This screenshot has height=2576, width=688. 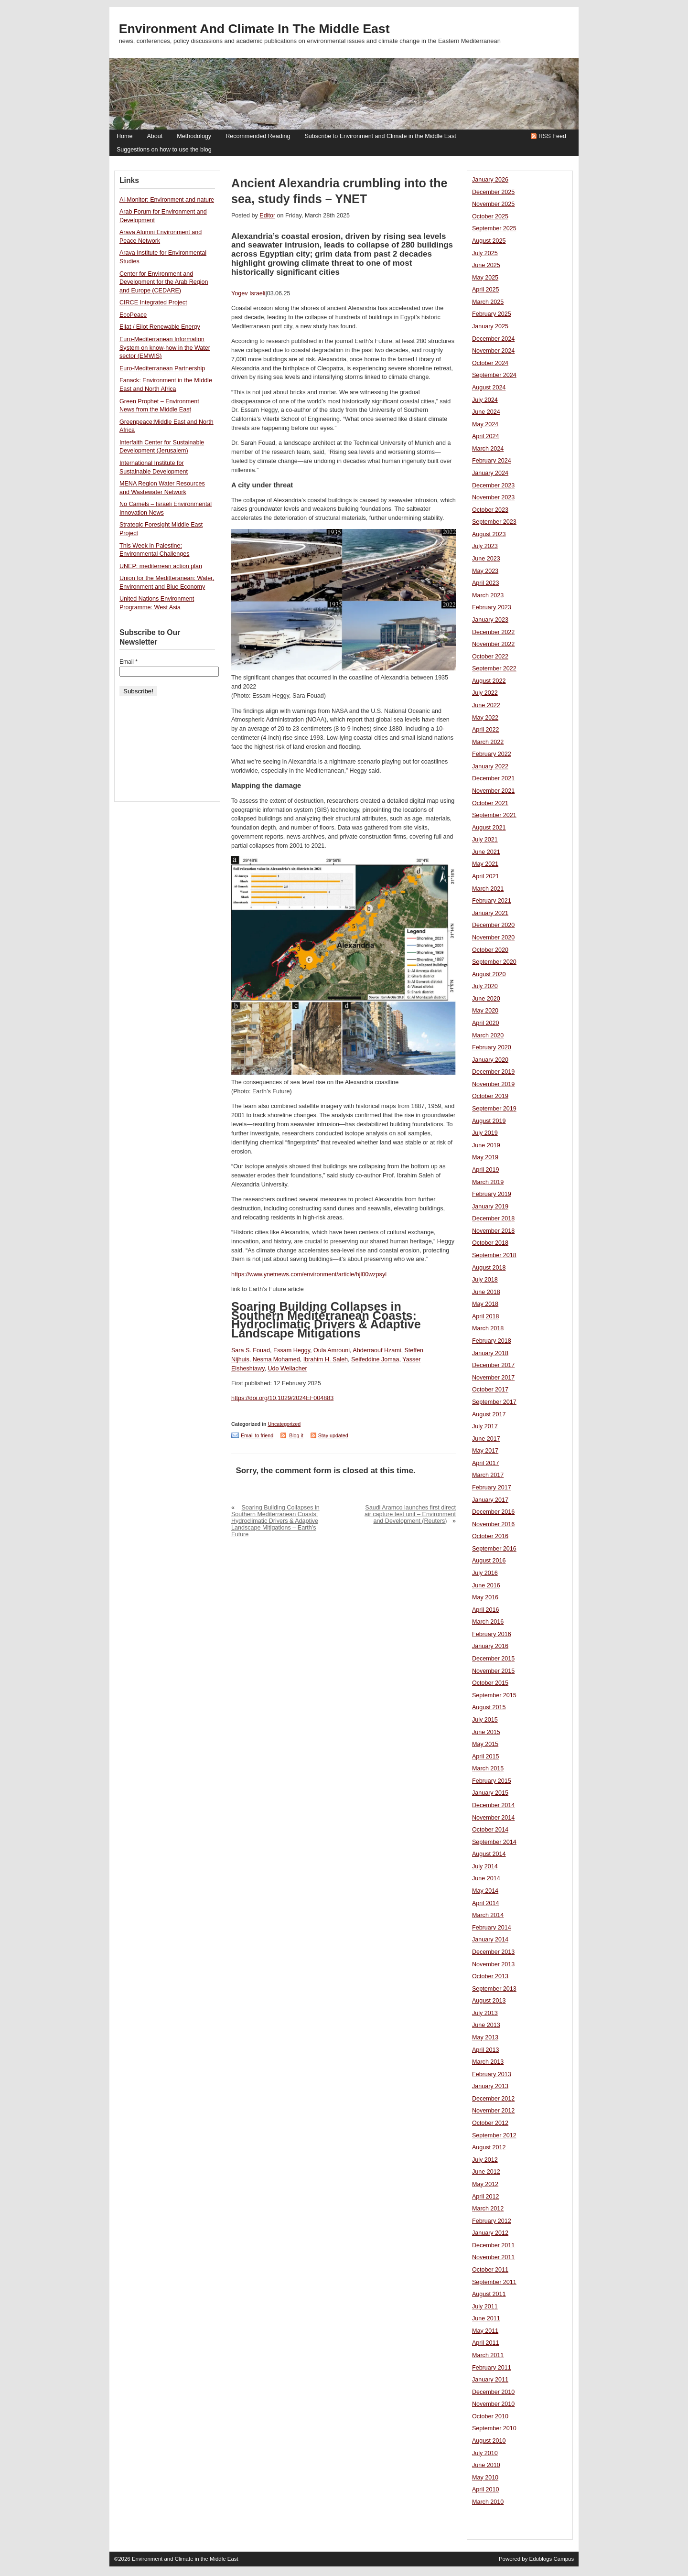 What do you see at coordinates (493, 1952) in the screenshot?
I see `December 2013` at bounding box center [493, 1952].